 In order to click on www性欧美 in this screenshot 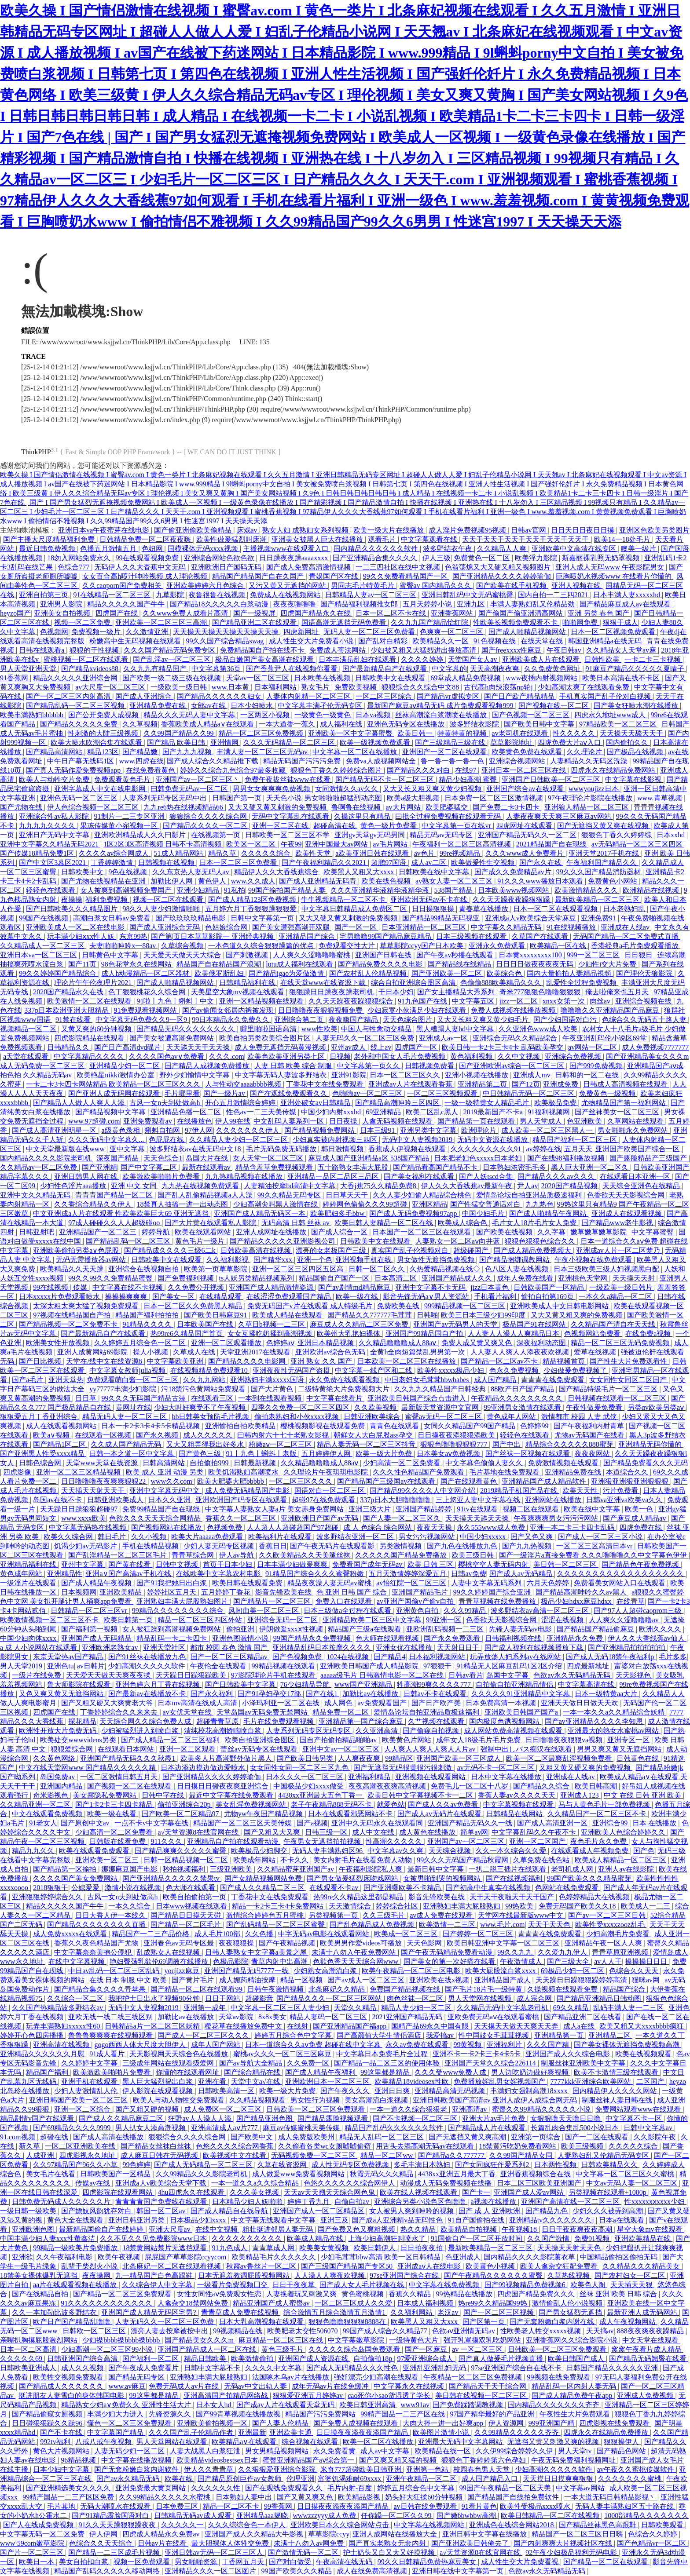, I will do `click(319, 1029)`.